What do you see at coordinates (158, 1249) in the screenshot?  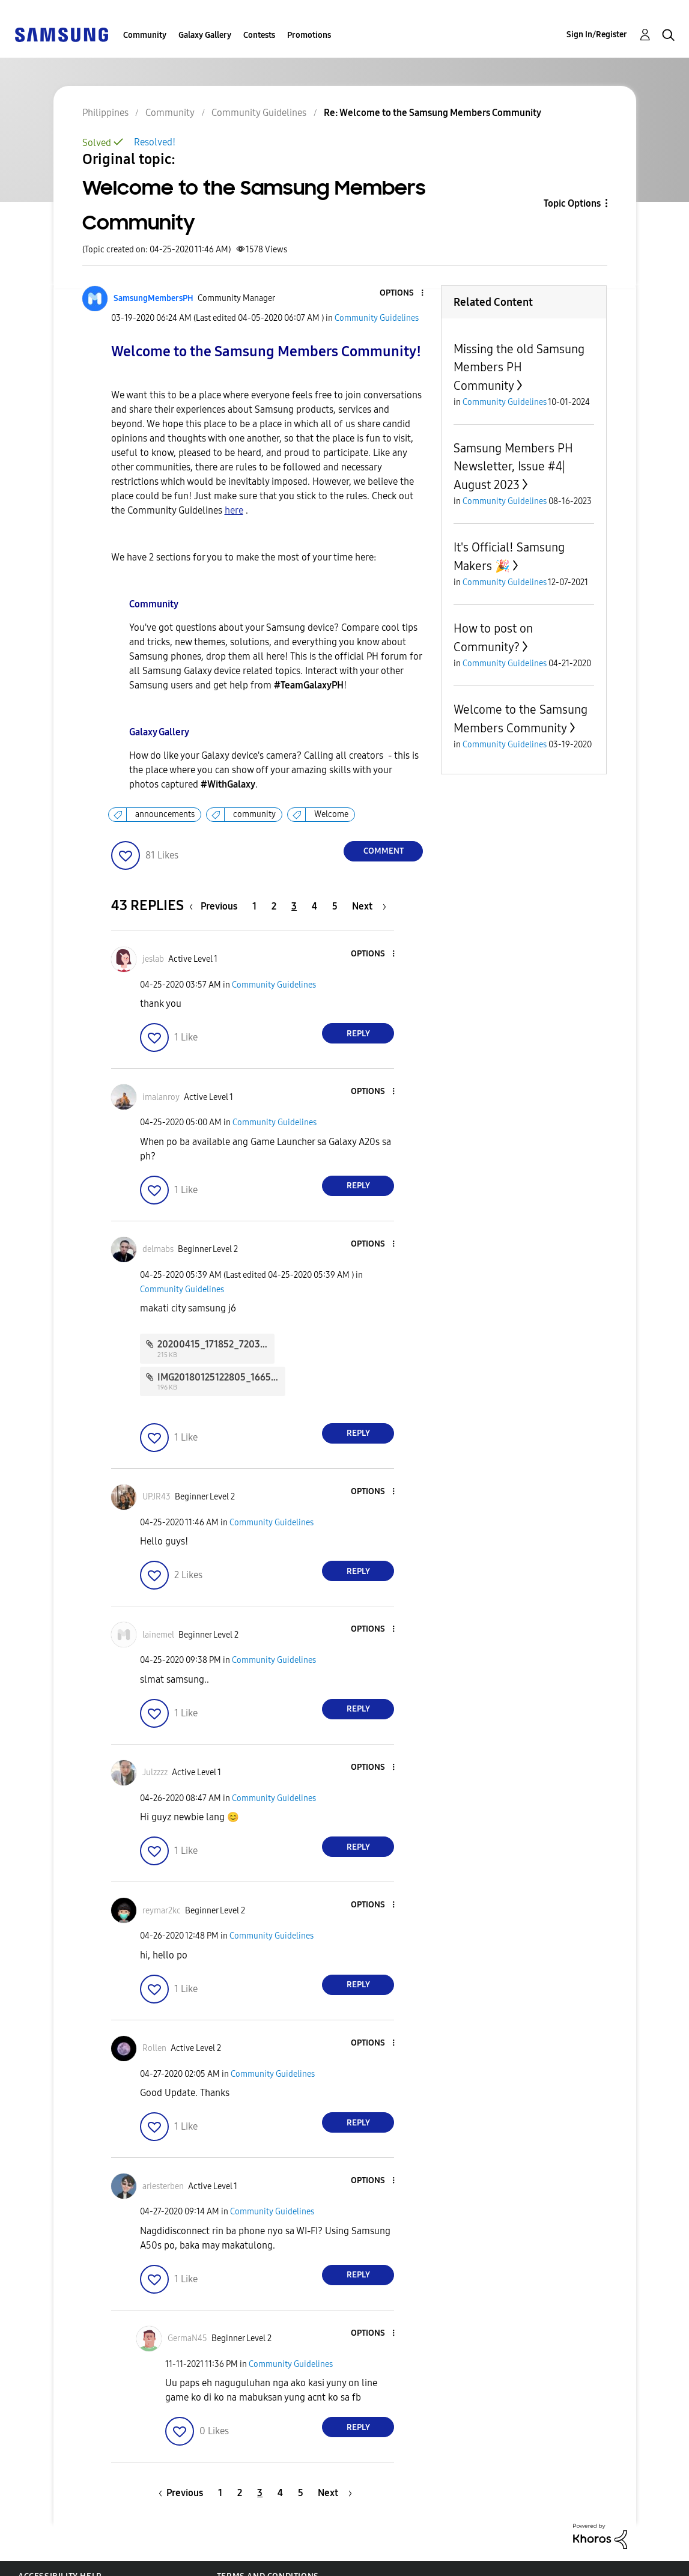 I see `[View Profile of delmabs]` at bounding box center [158, 1249].